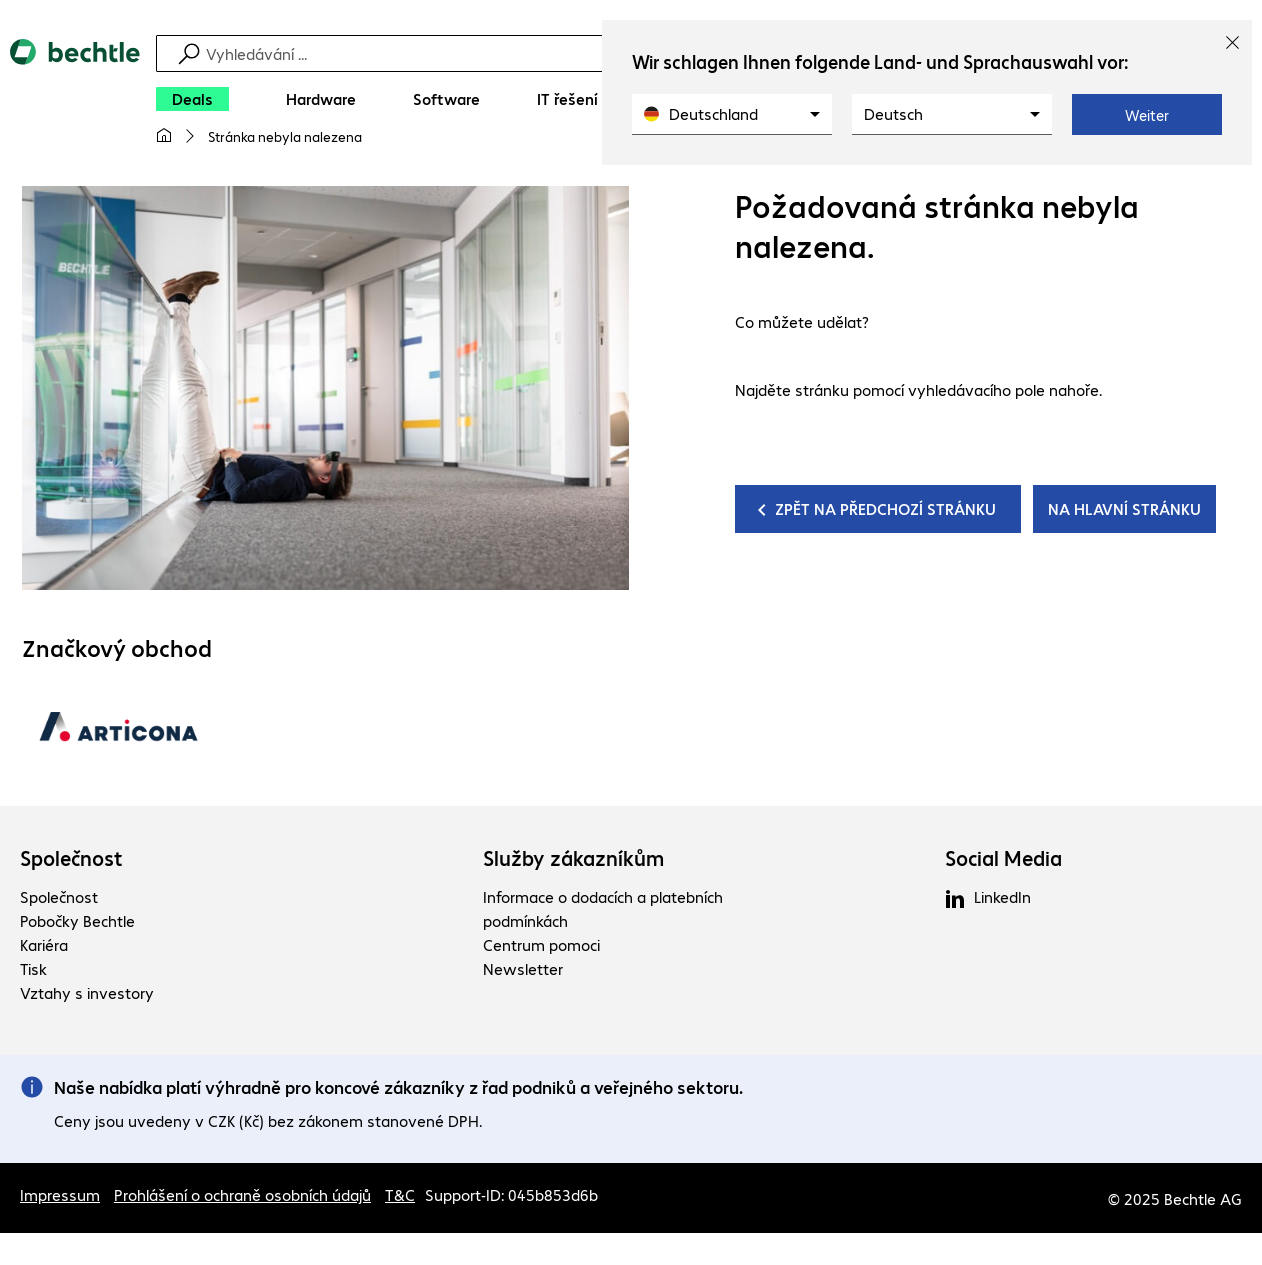  What do you see at coordinates (192, 99) in the screenshot?
I see `[Deals]` at bounding box center [192, 99].